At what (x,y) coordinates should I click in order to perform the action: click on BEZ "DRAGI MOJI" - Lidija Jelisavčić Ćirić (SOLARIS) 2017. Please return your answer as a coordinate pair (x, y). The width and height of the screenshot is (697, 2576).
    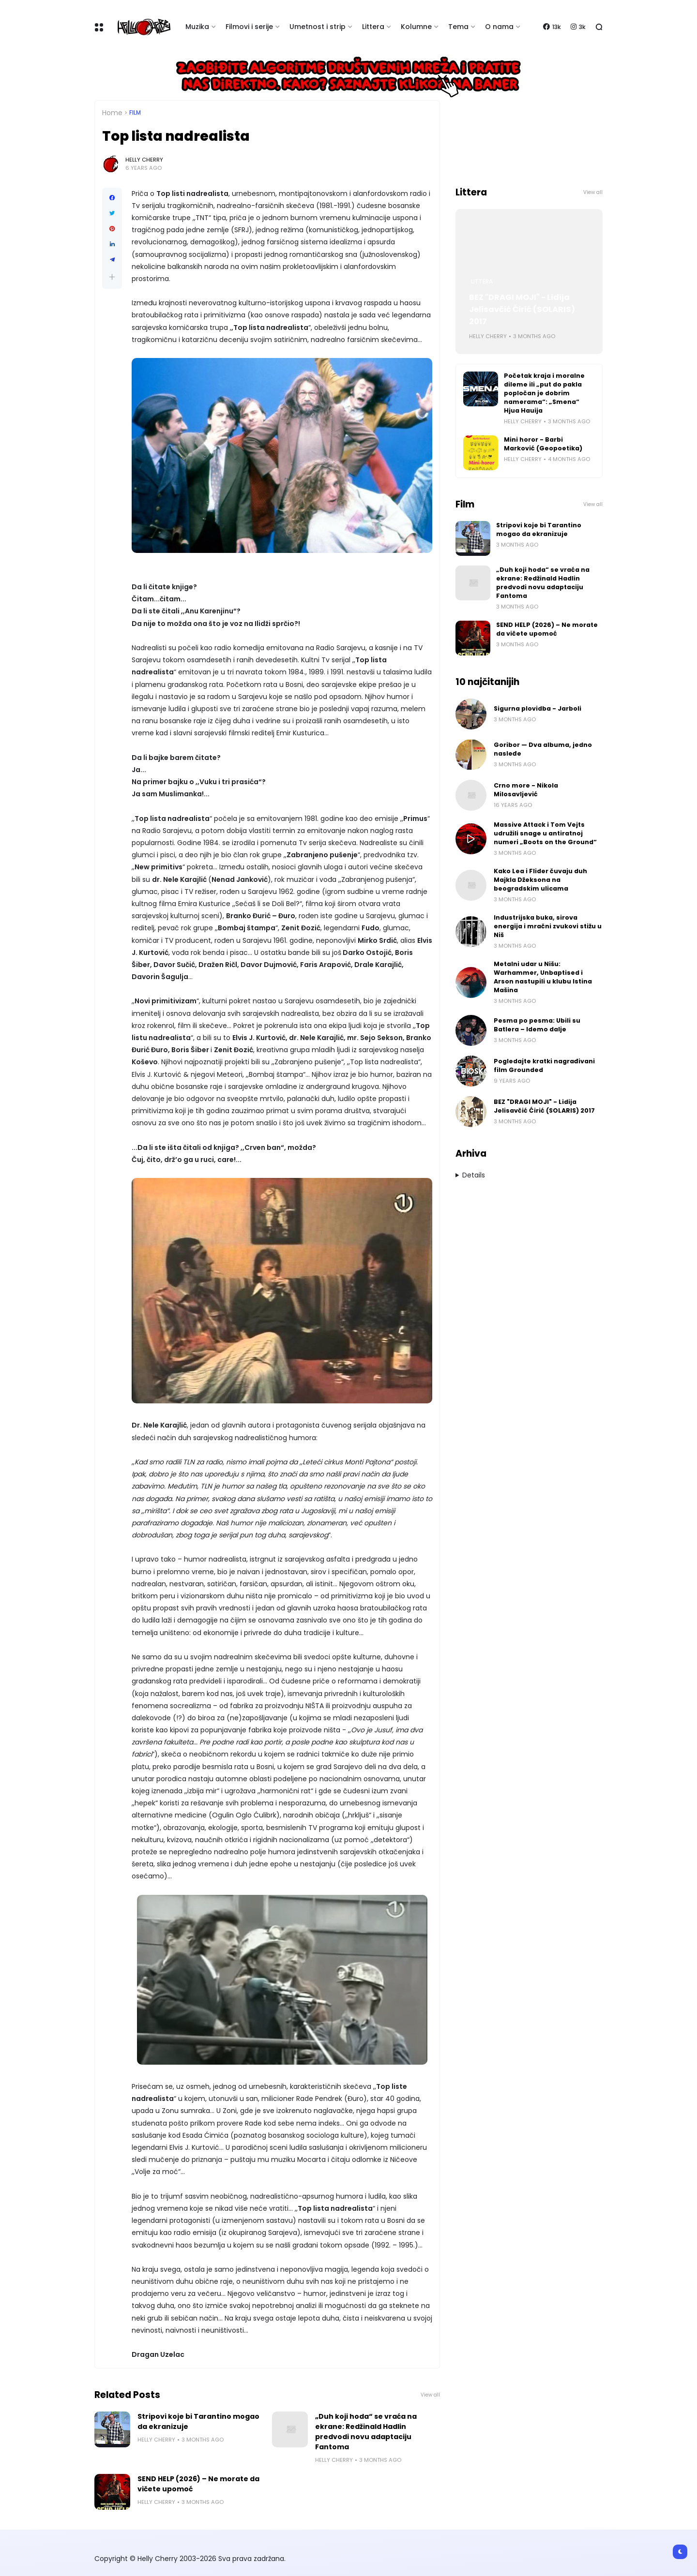
    Looking at the image, I should click on (522, 309).